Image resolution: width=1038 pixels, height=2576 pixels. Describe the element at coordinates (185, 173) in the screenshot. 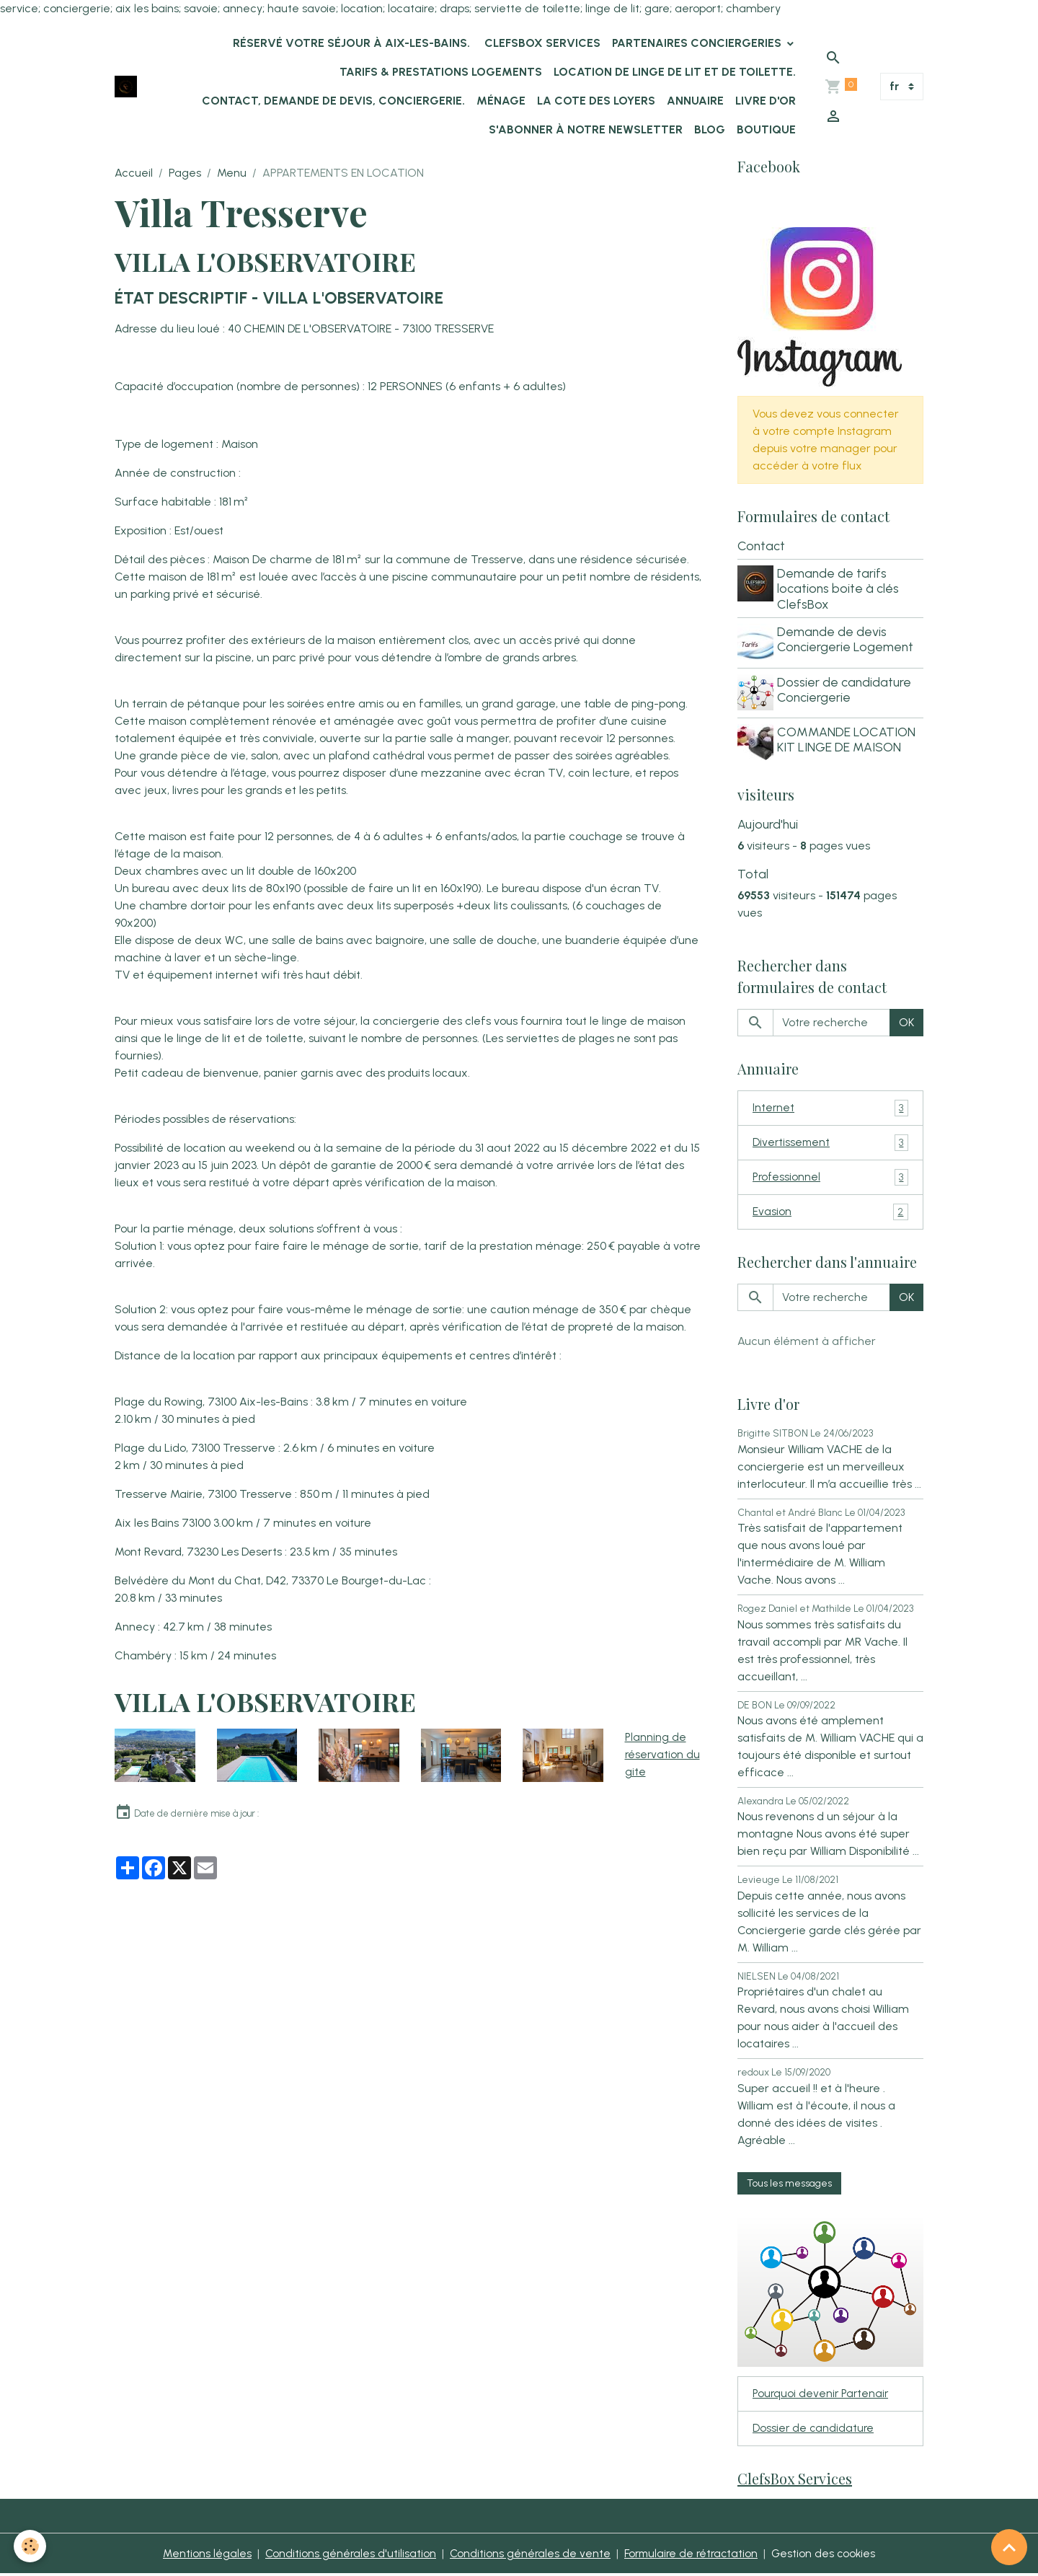

I see `Pages` at that location.